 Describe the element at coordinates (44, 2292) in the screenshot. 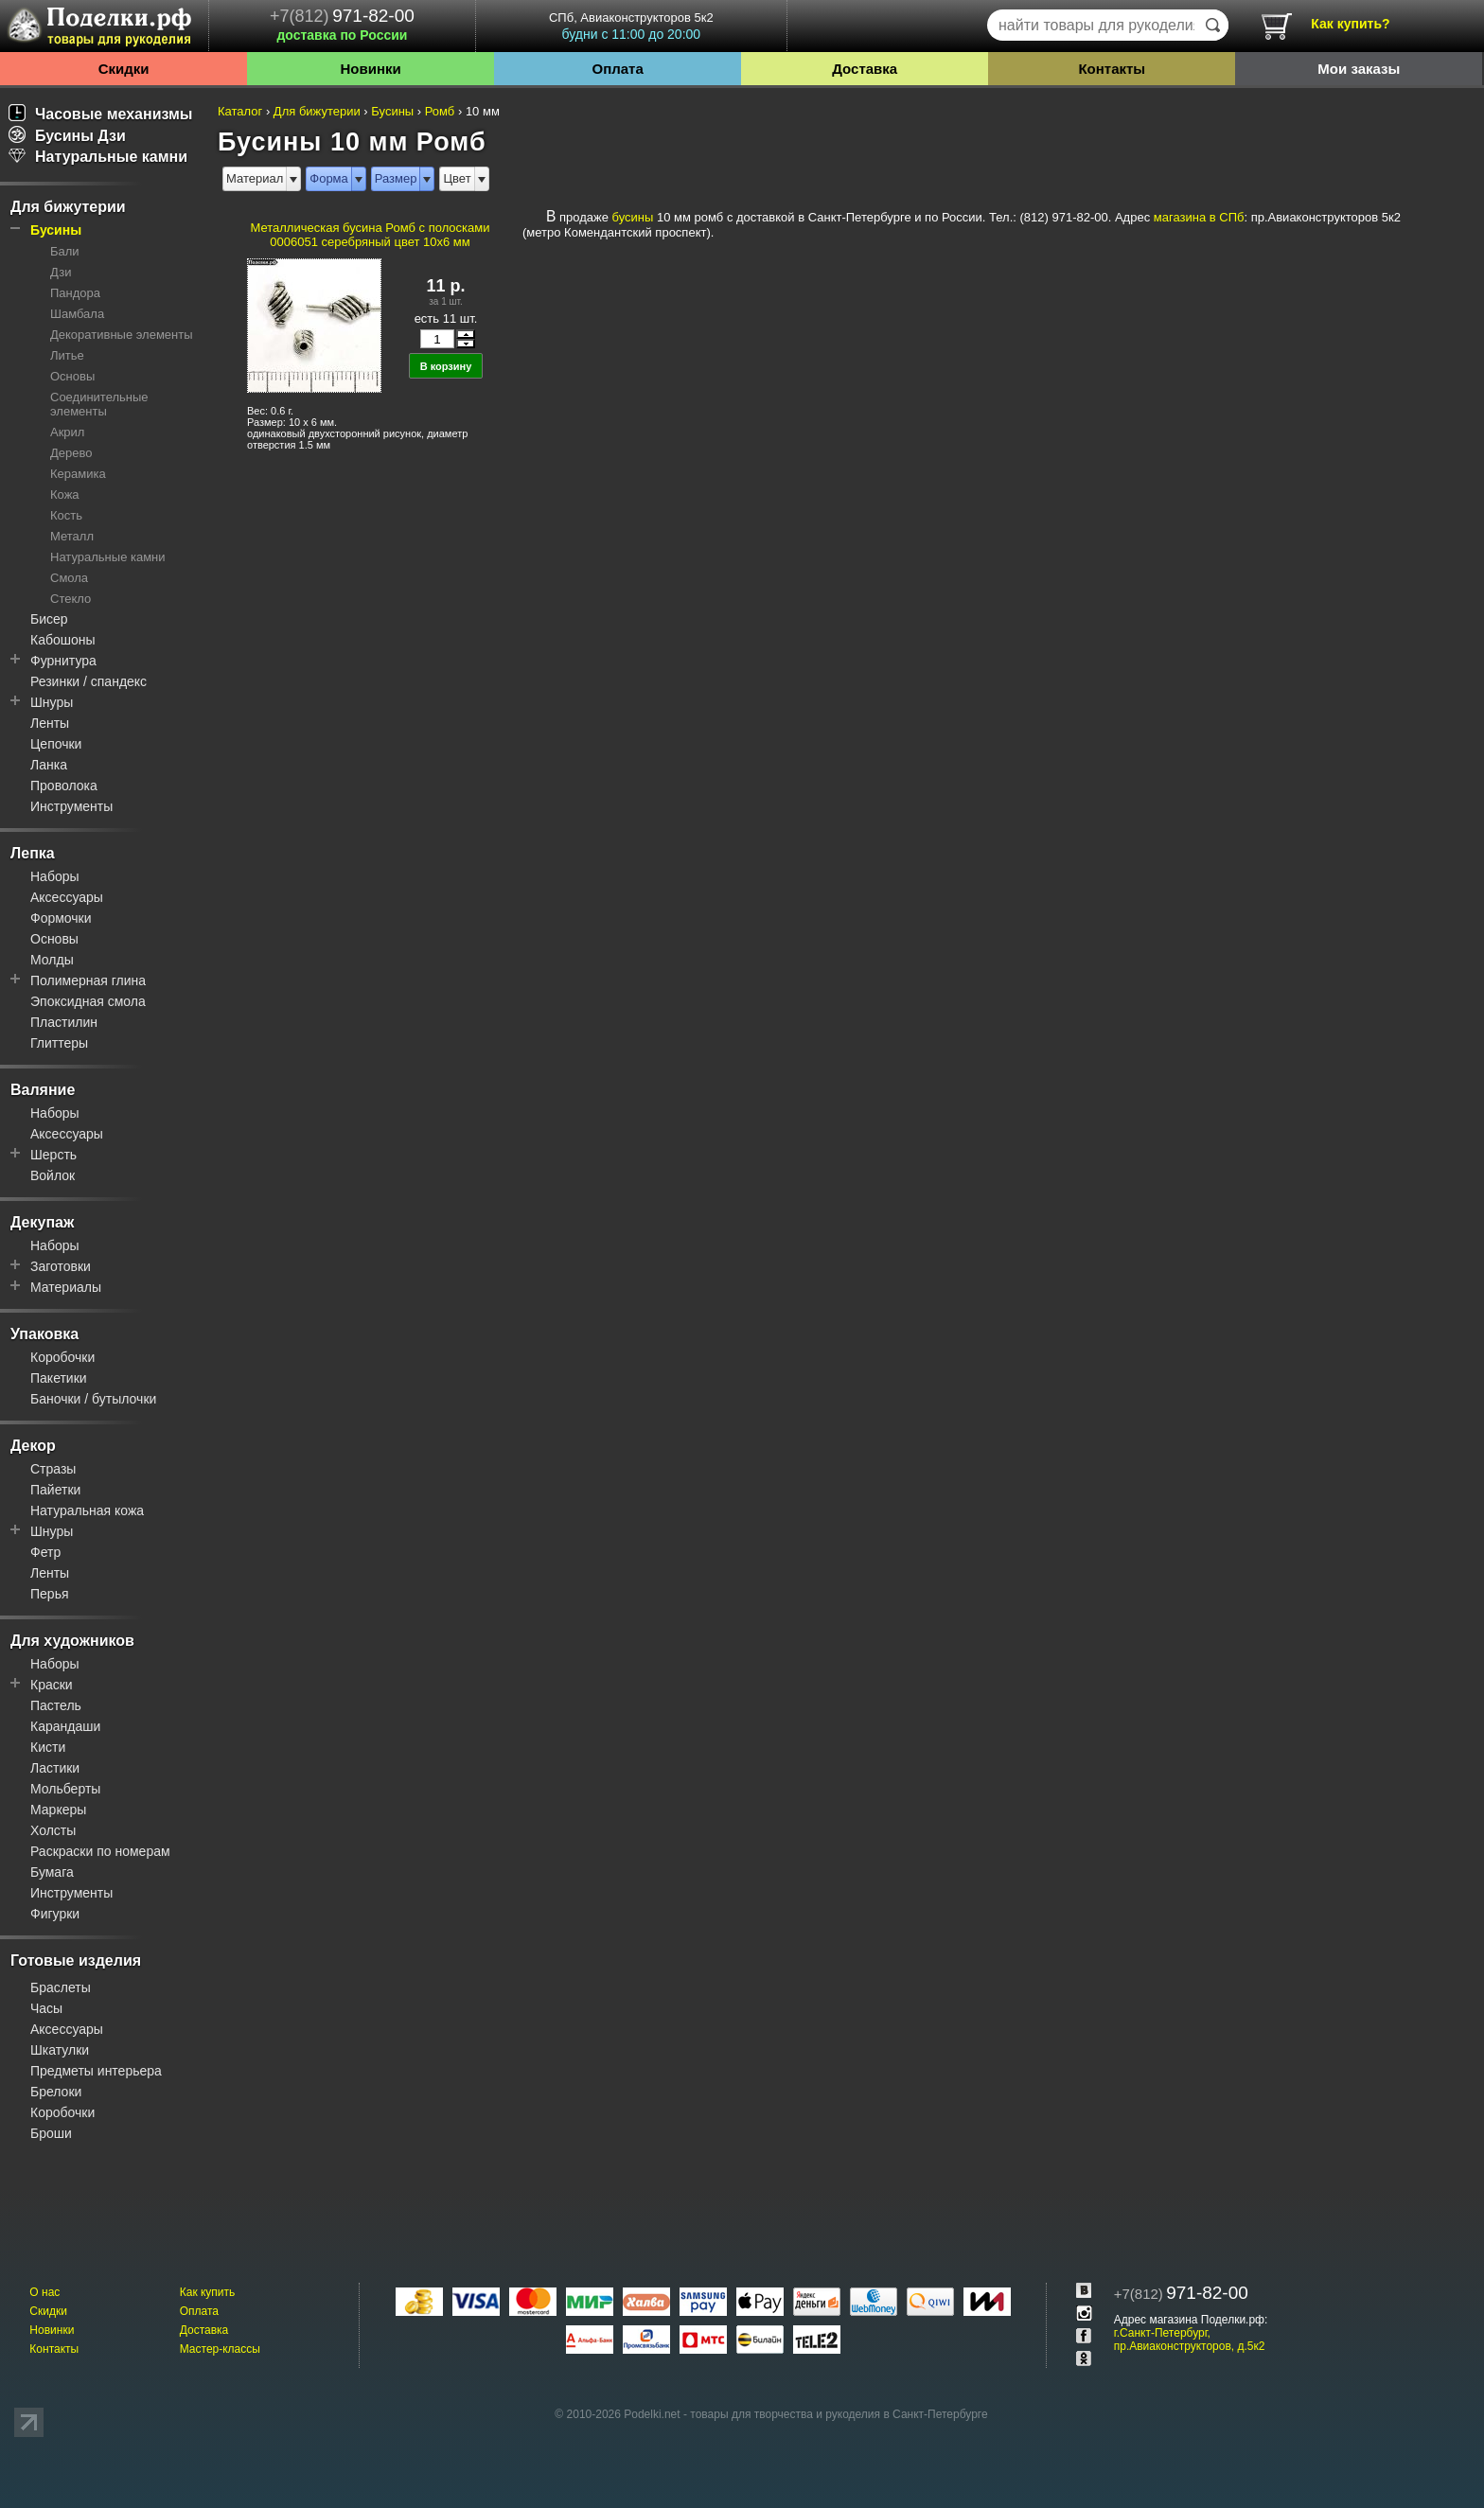

I see `О нас` at that location.